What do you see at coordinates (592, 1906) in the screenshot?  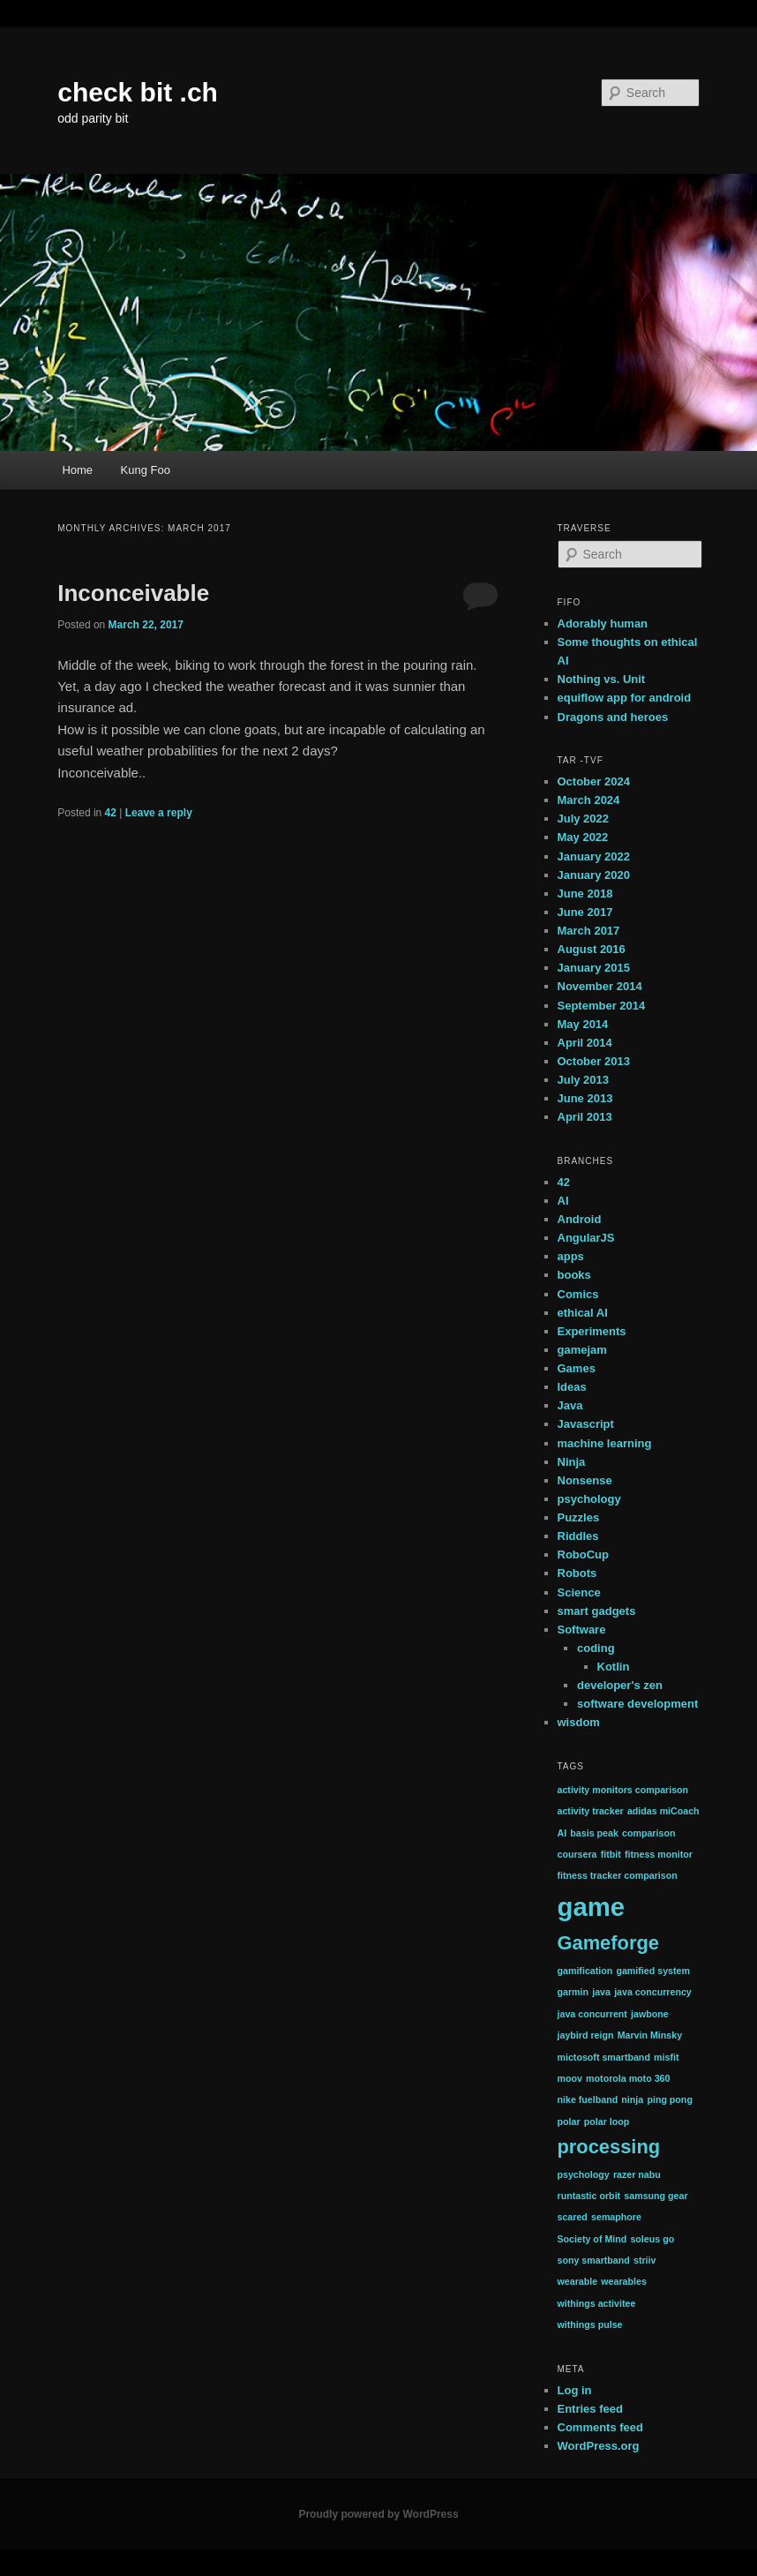 I see `game [game (3 items)]` at bounding box center [592, 1906].